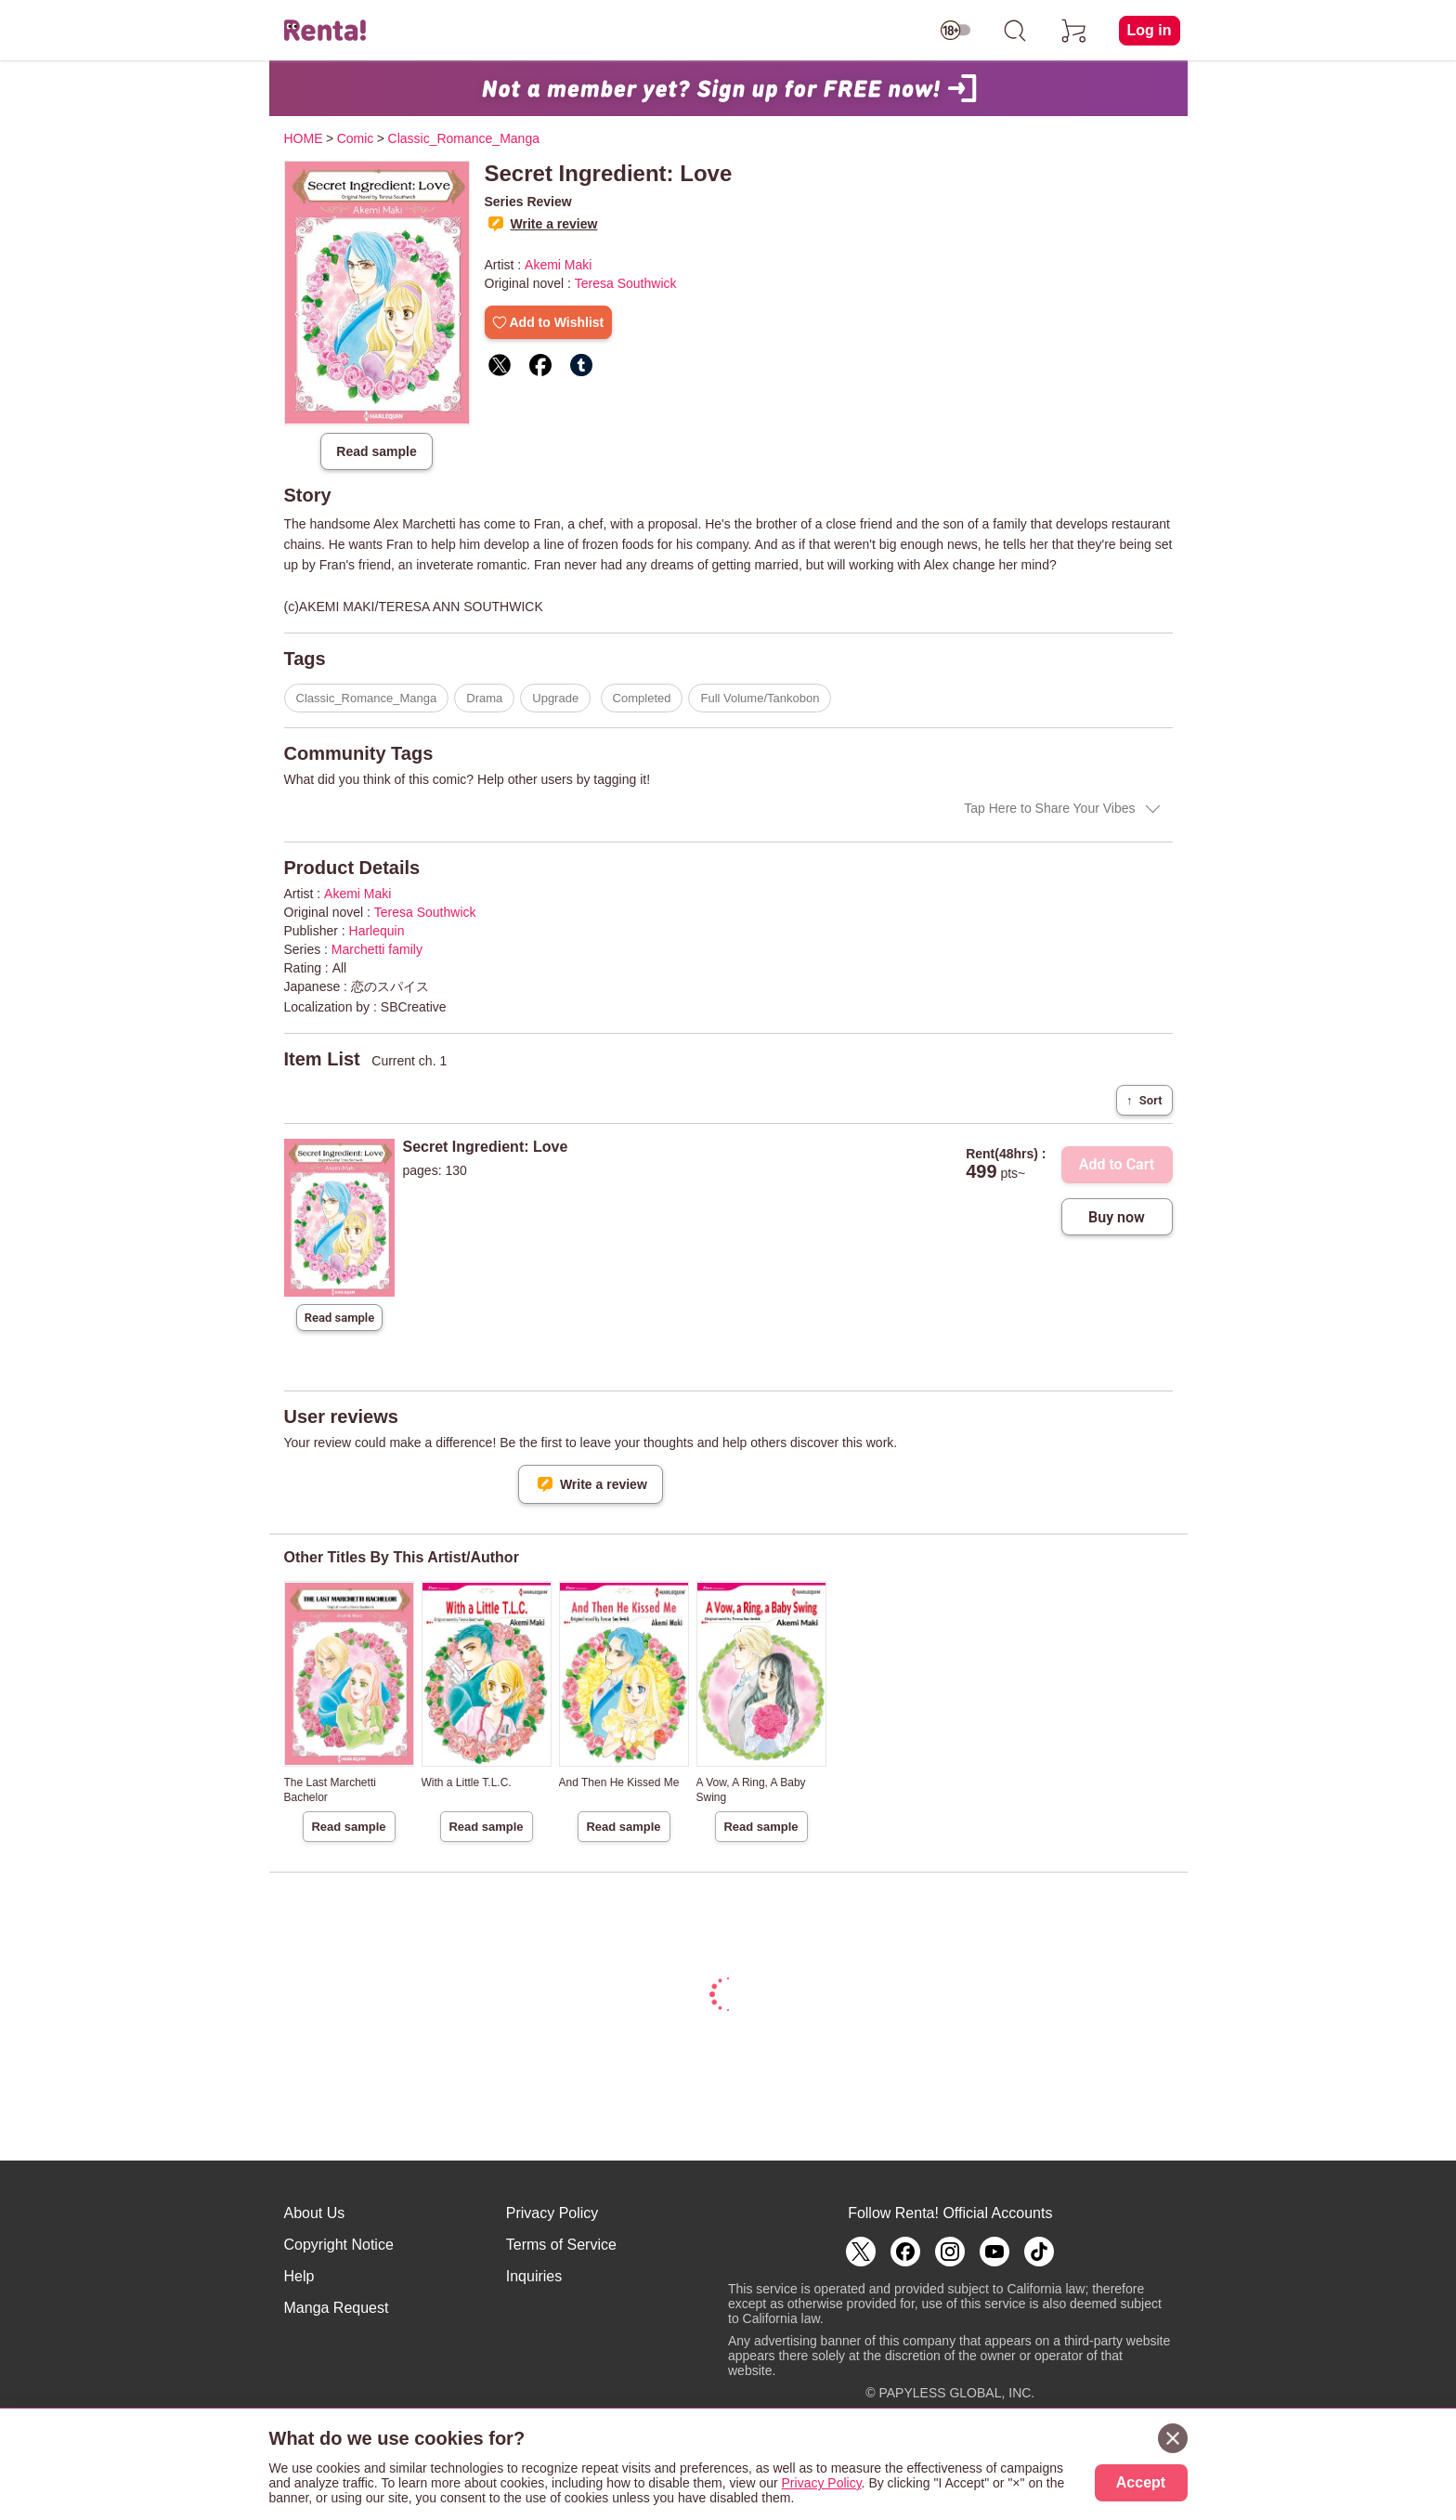 This screenshot has width=1456, height=2520. I want to click on Sort, so click(1144, 1100).